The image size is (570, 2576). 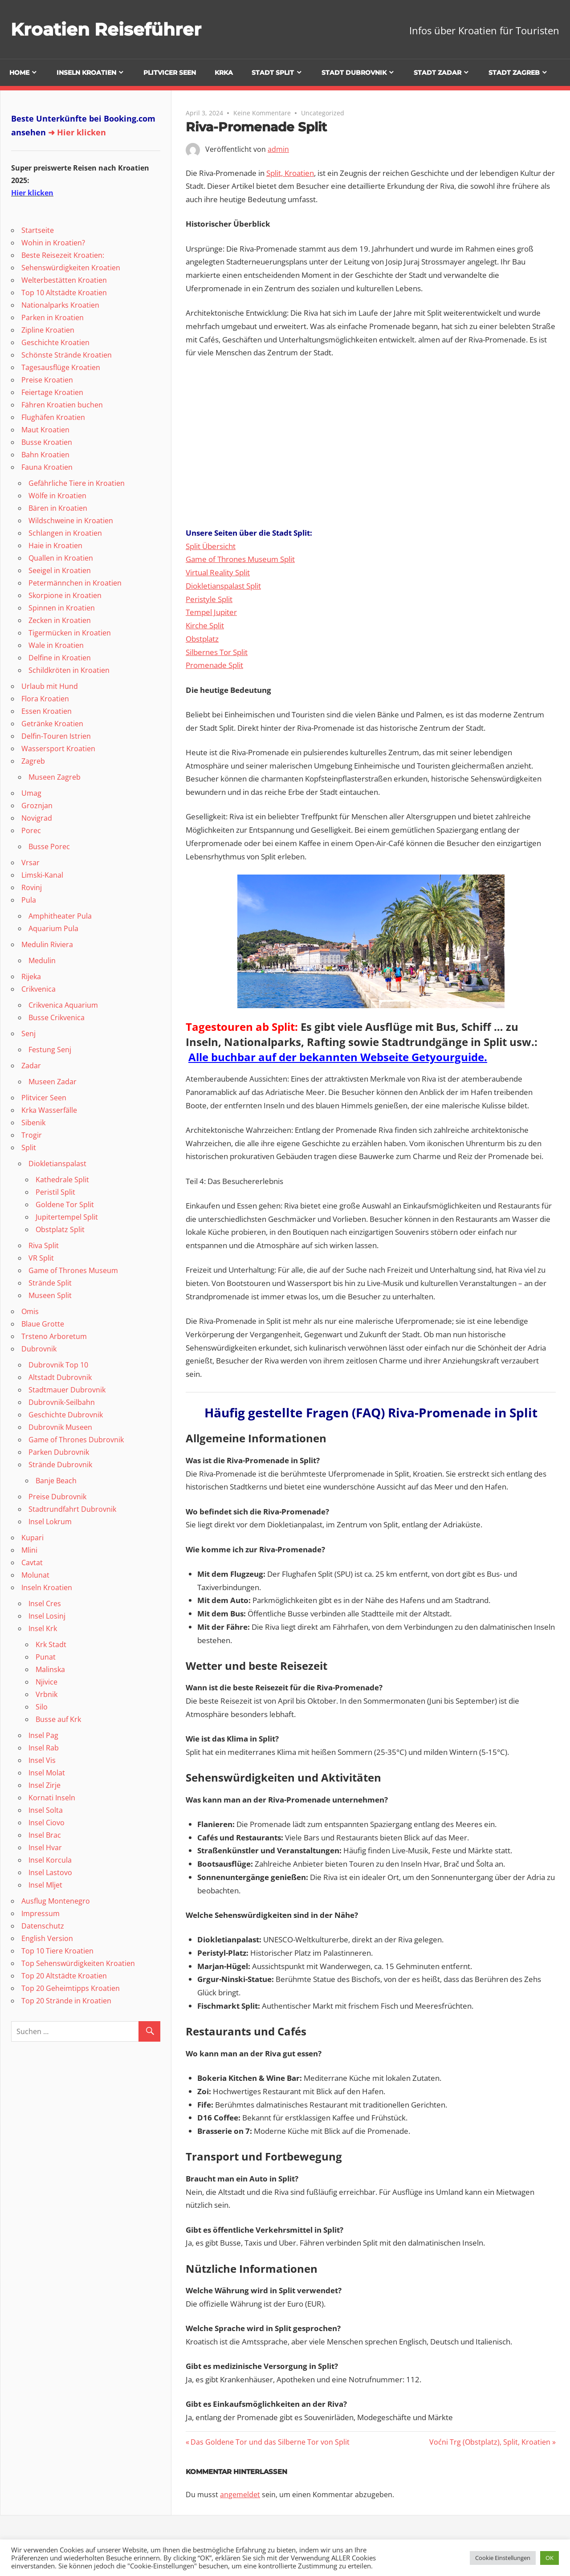 I want to click on Rijeka, so click(x=31, y=976).